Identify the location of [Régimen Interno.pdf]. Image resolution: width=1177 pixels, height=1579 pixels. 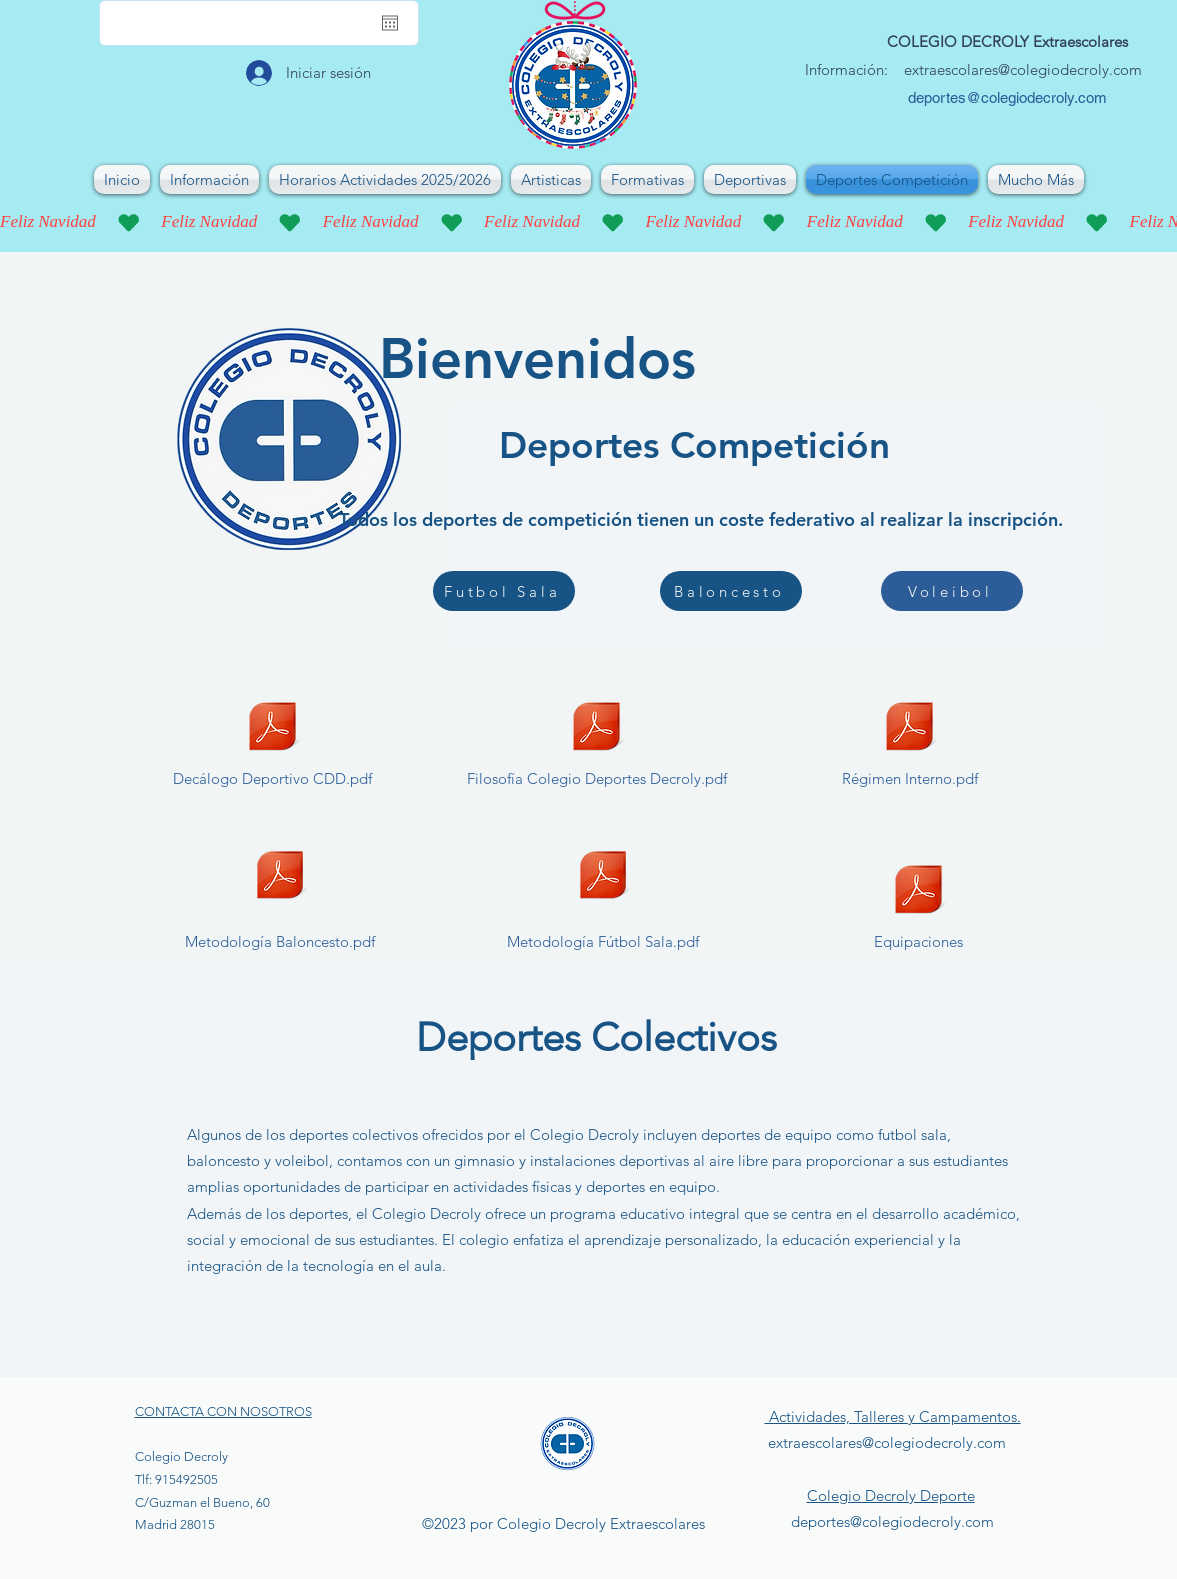
(910, 742).